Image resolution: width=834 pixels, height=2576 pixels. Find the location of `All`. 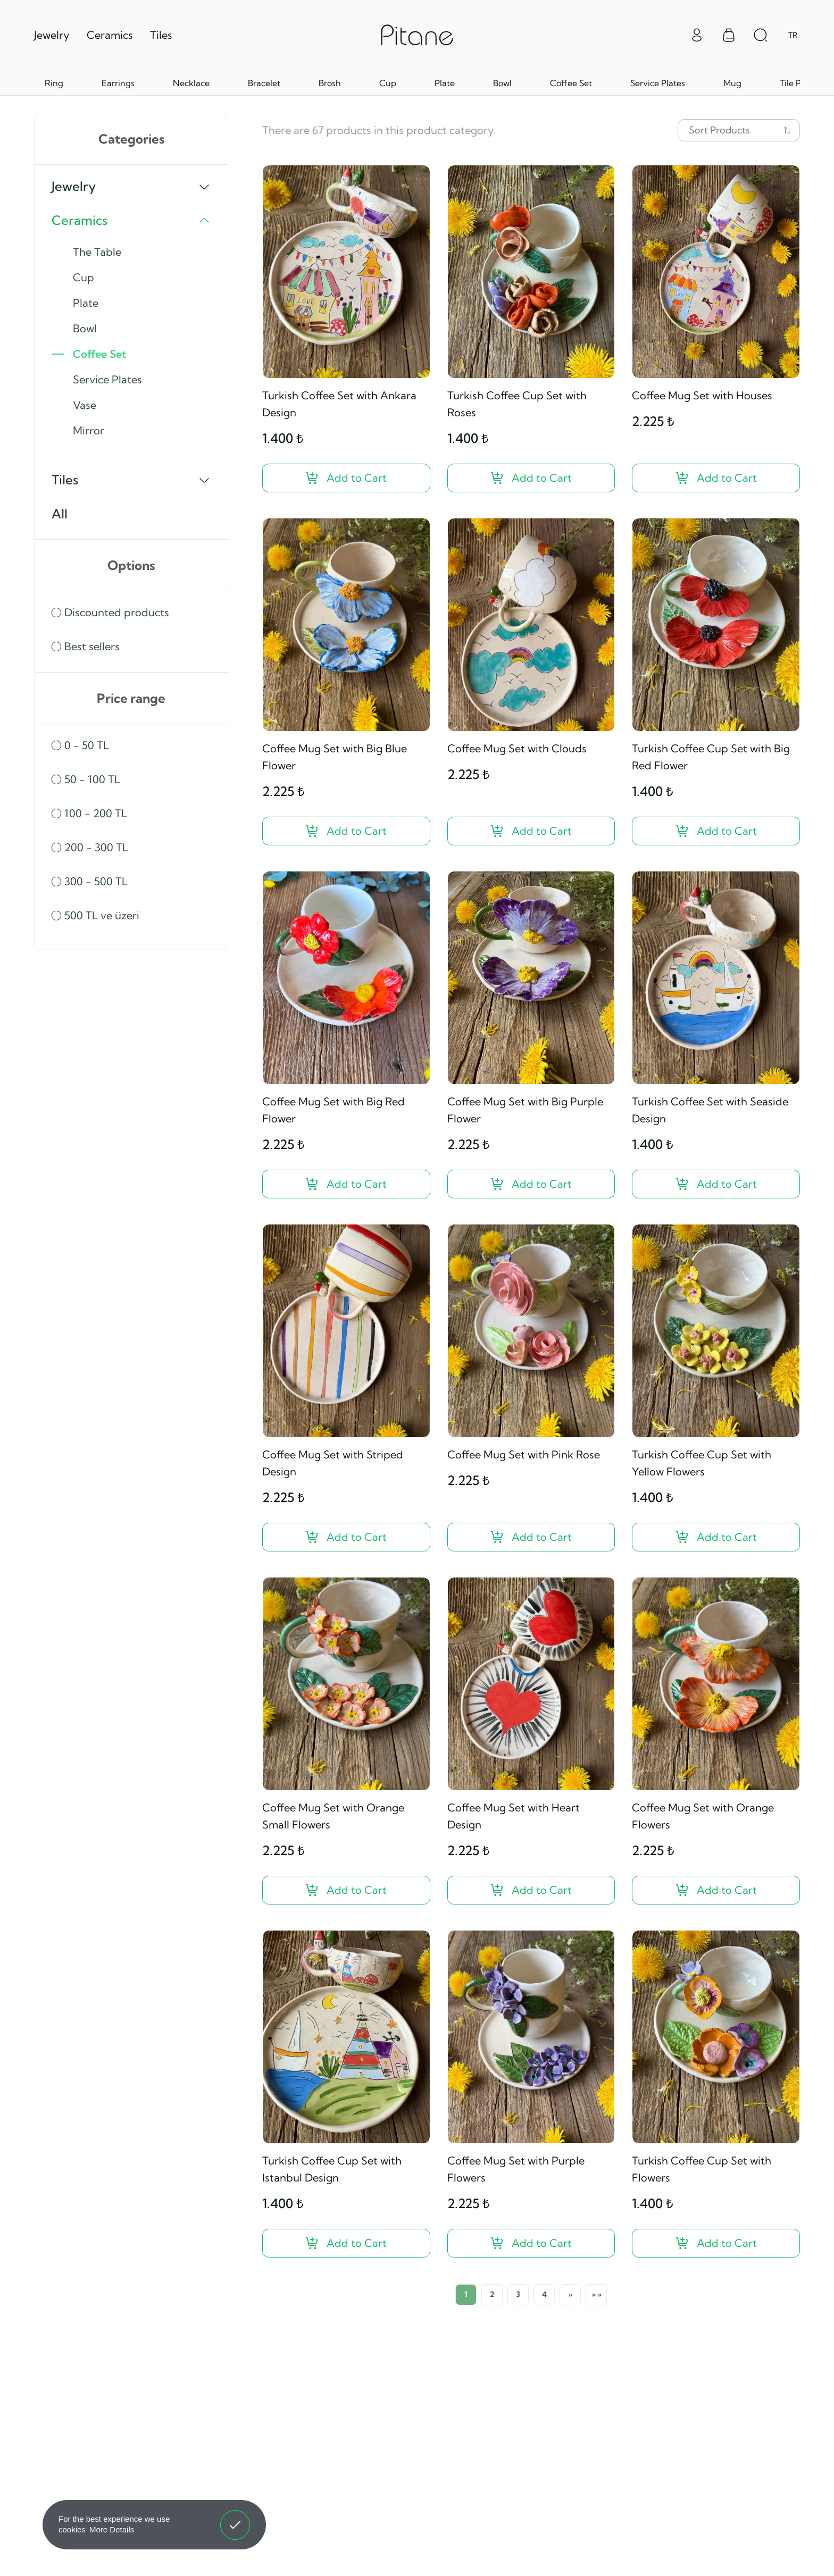

All is located at coordinates (60, 514).